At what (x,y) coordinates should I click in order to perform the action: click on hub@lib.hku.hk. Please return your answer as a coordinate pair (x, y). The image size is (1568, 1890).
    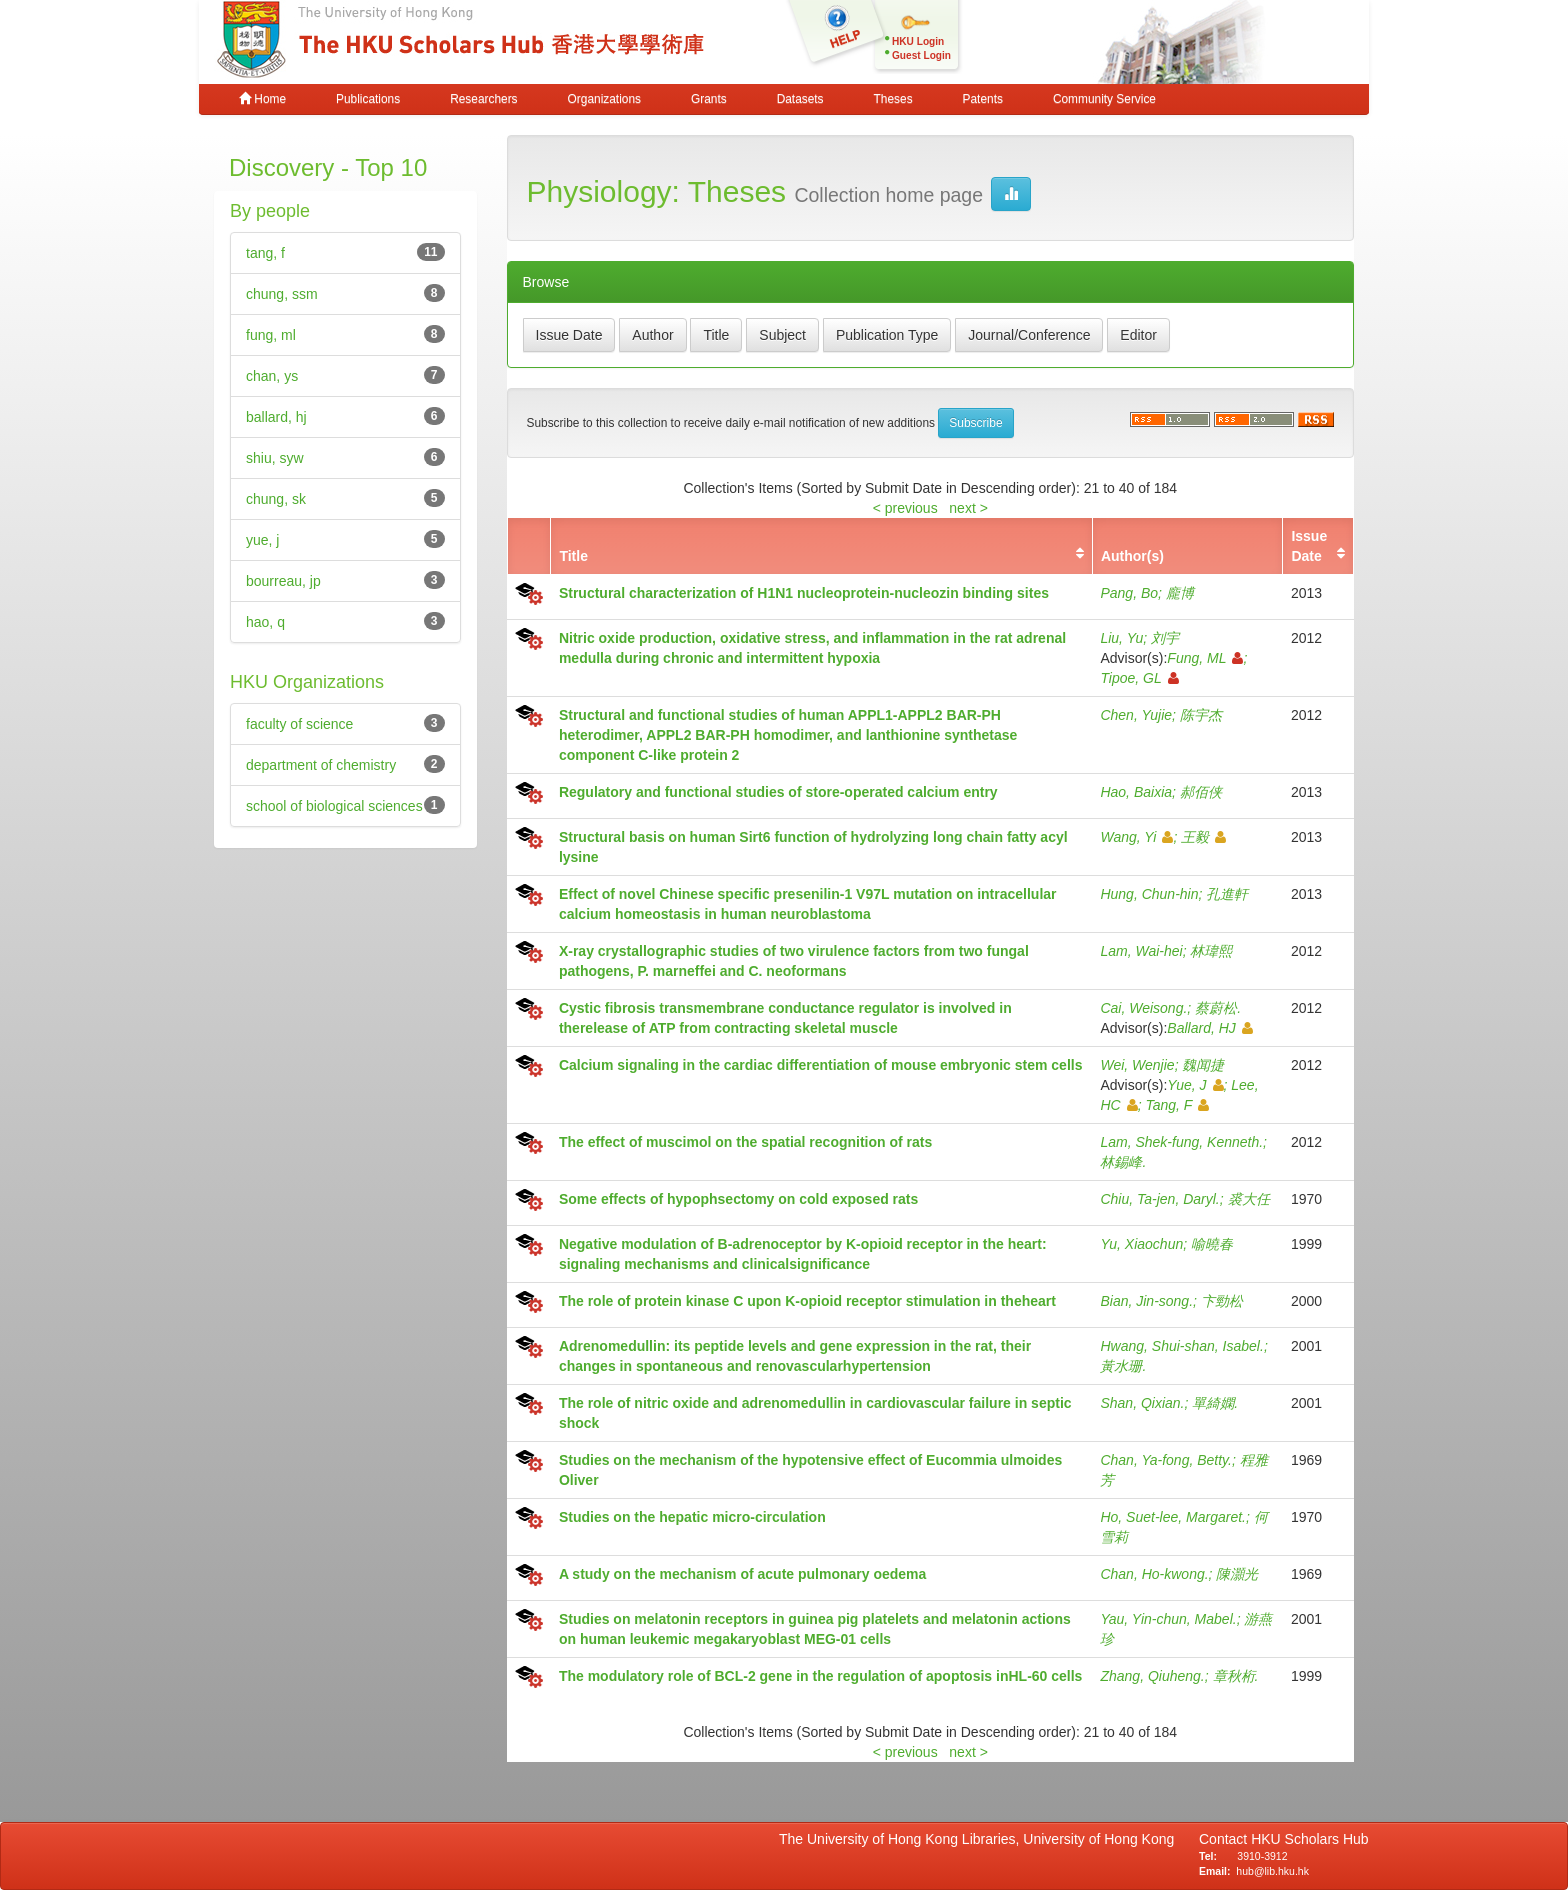
    Looking at the image, I should click on (1272, 1871).